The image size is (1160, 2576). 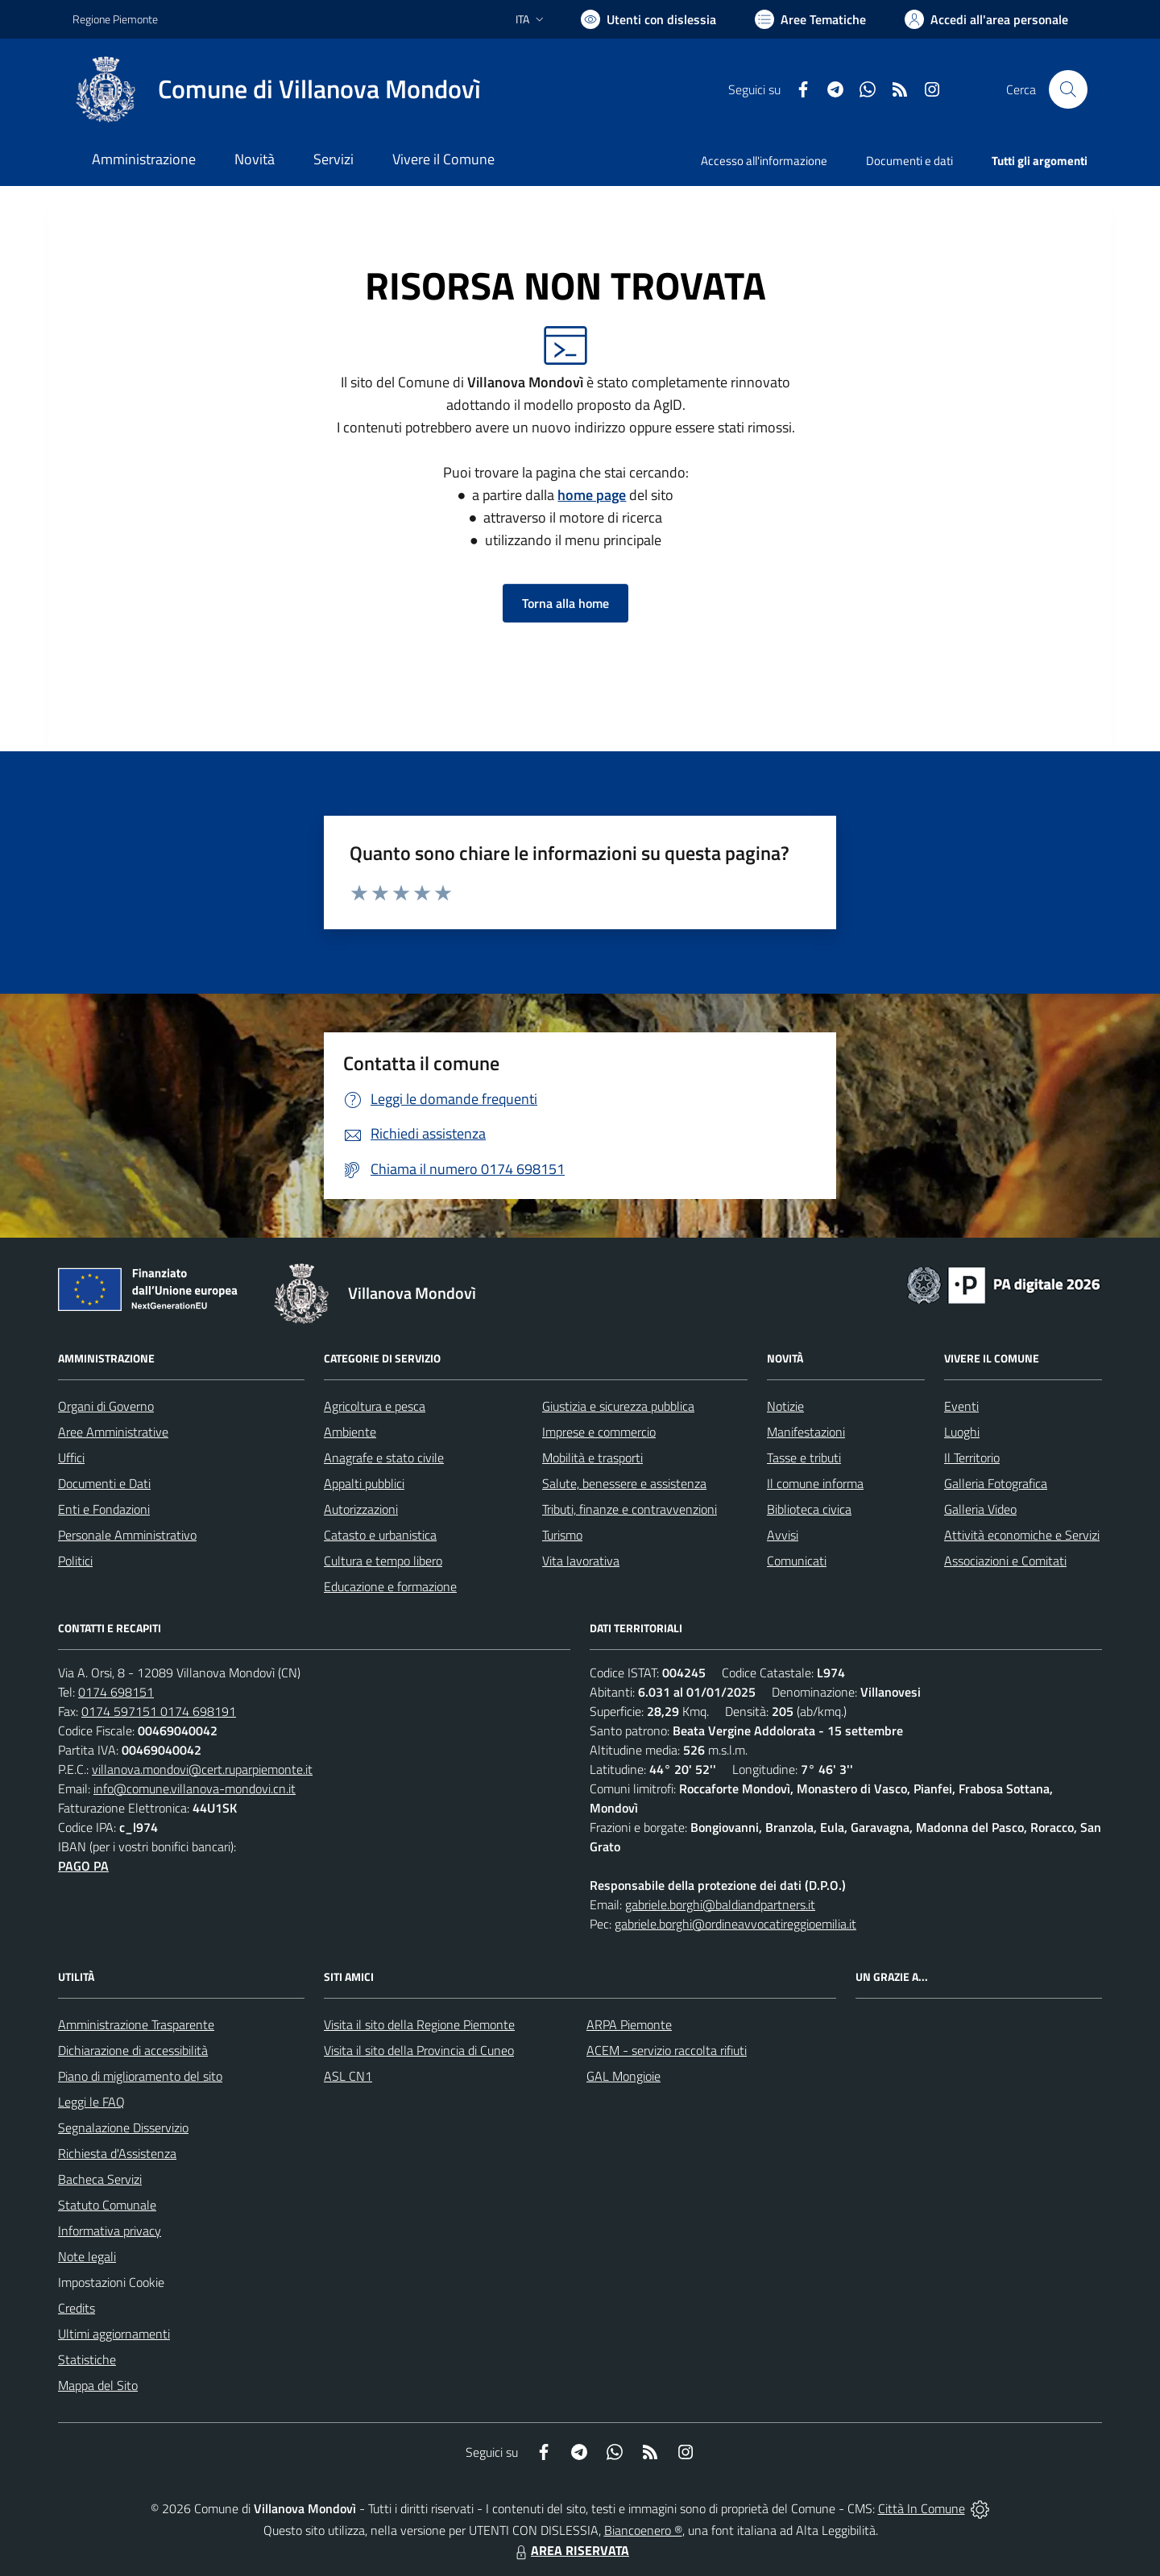 I want to click on Accesso all'informazione, so click(x=764, y=160).